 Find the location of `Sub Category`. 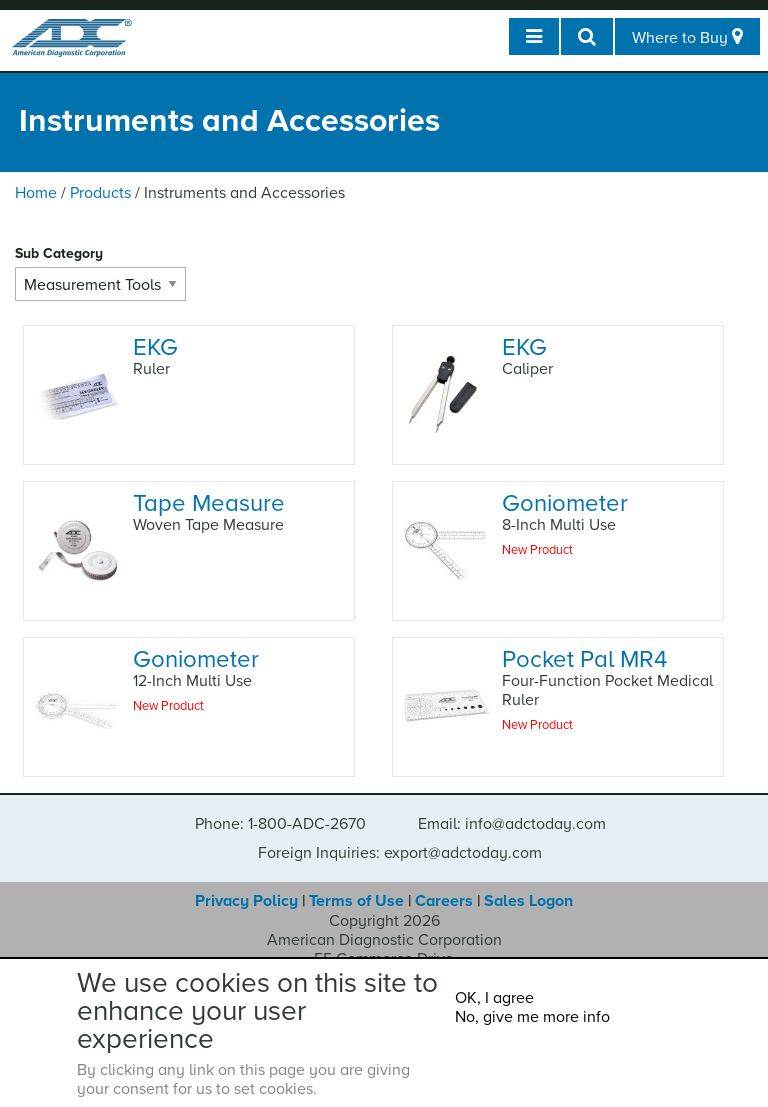

Sub Category is located at coordinates (59, 253).